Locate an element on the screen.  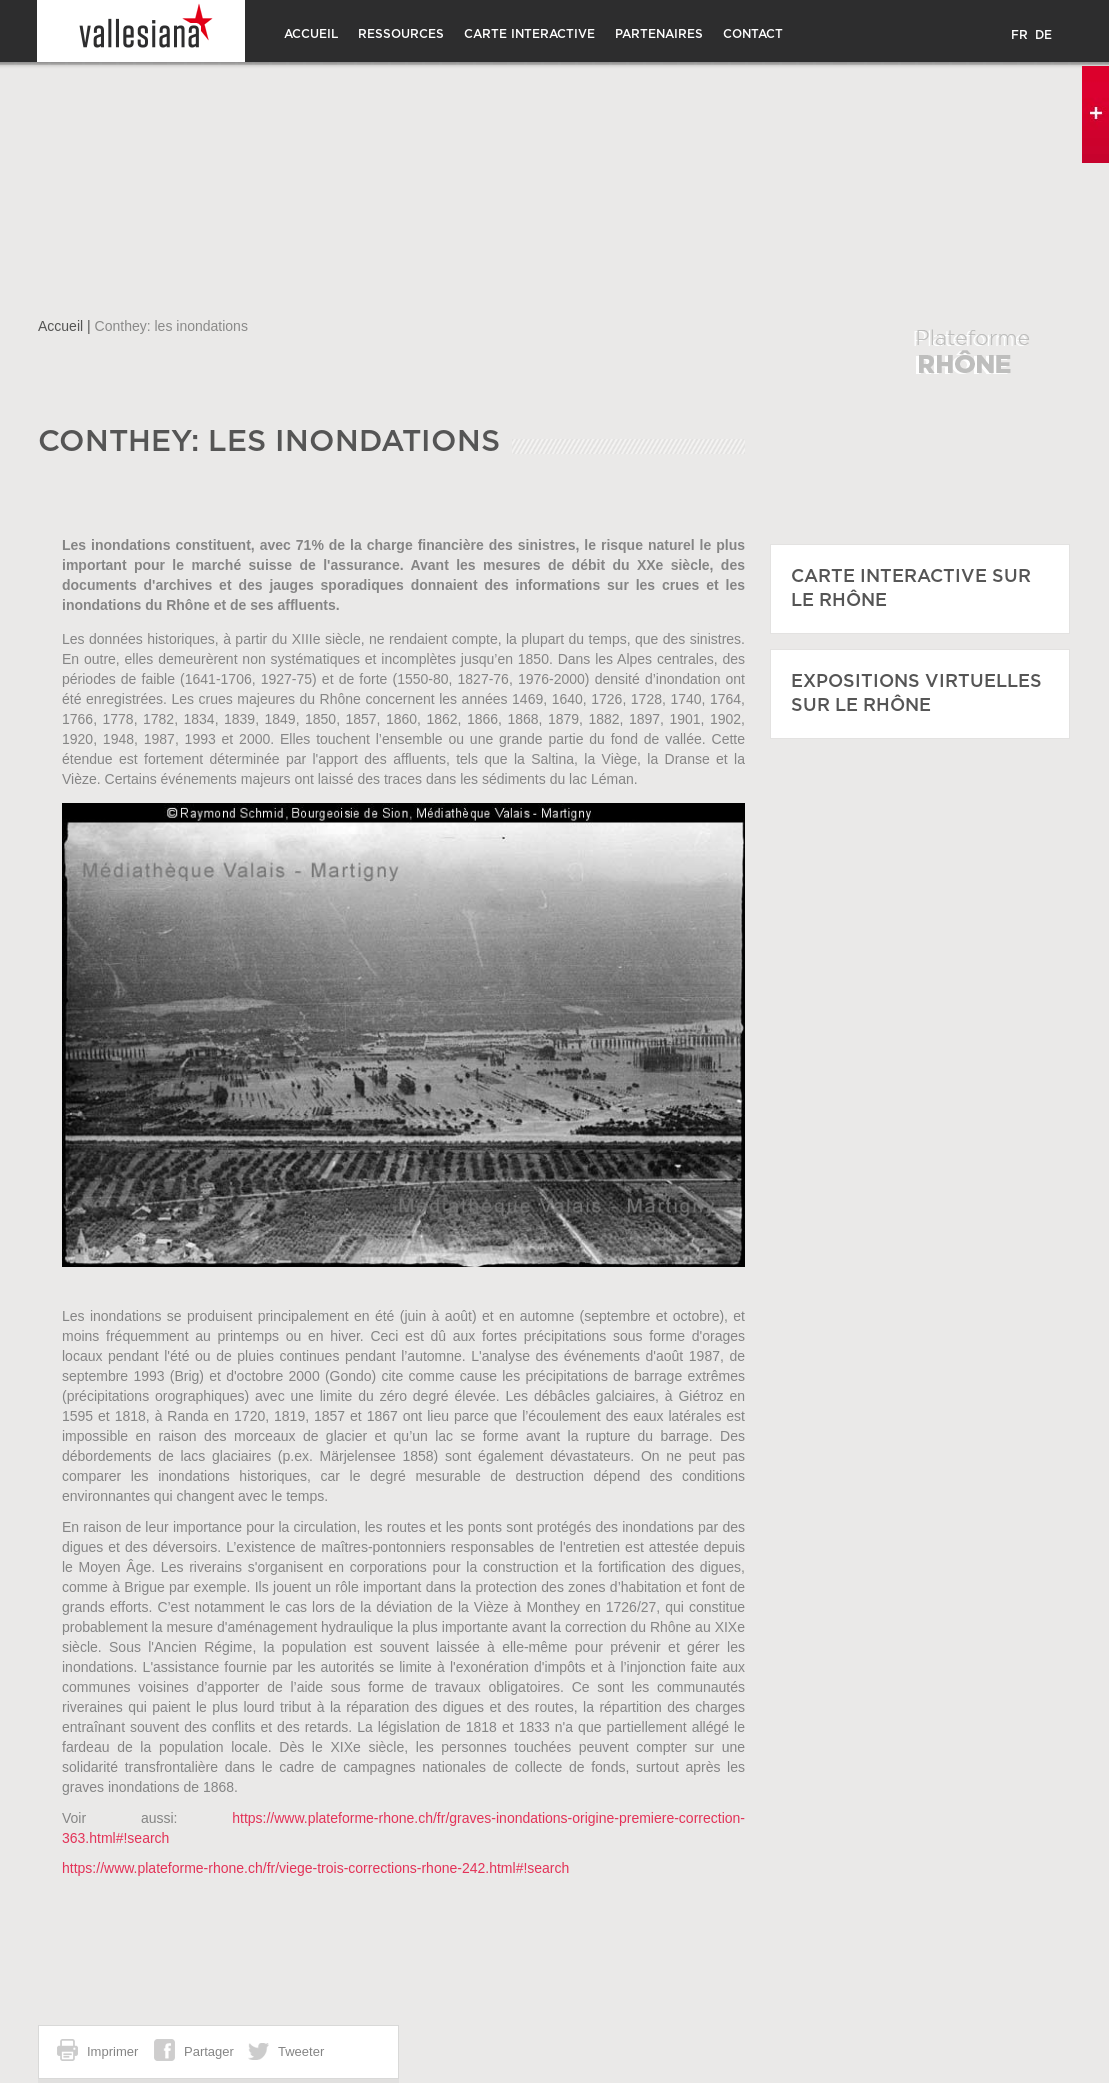
CARTE INTERACTIVE SUR LE RHÔNE is located at coordinates (911, 589).